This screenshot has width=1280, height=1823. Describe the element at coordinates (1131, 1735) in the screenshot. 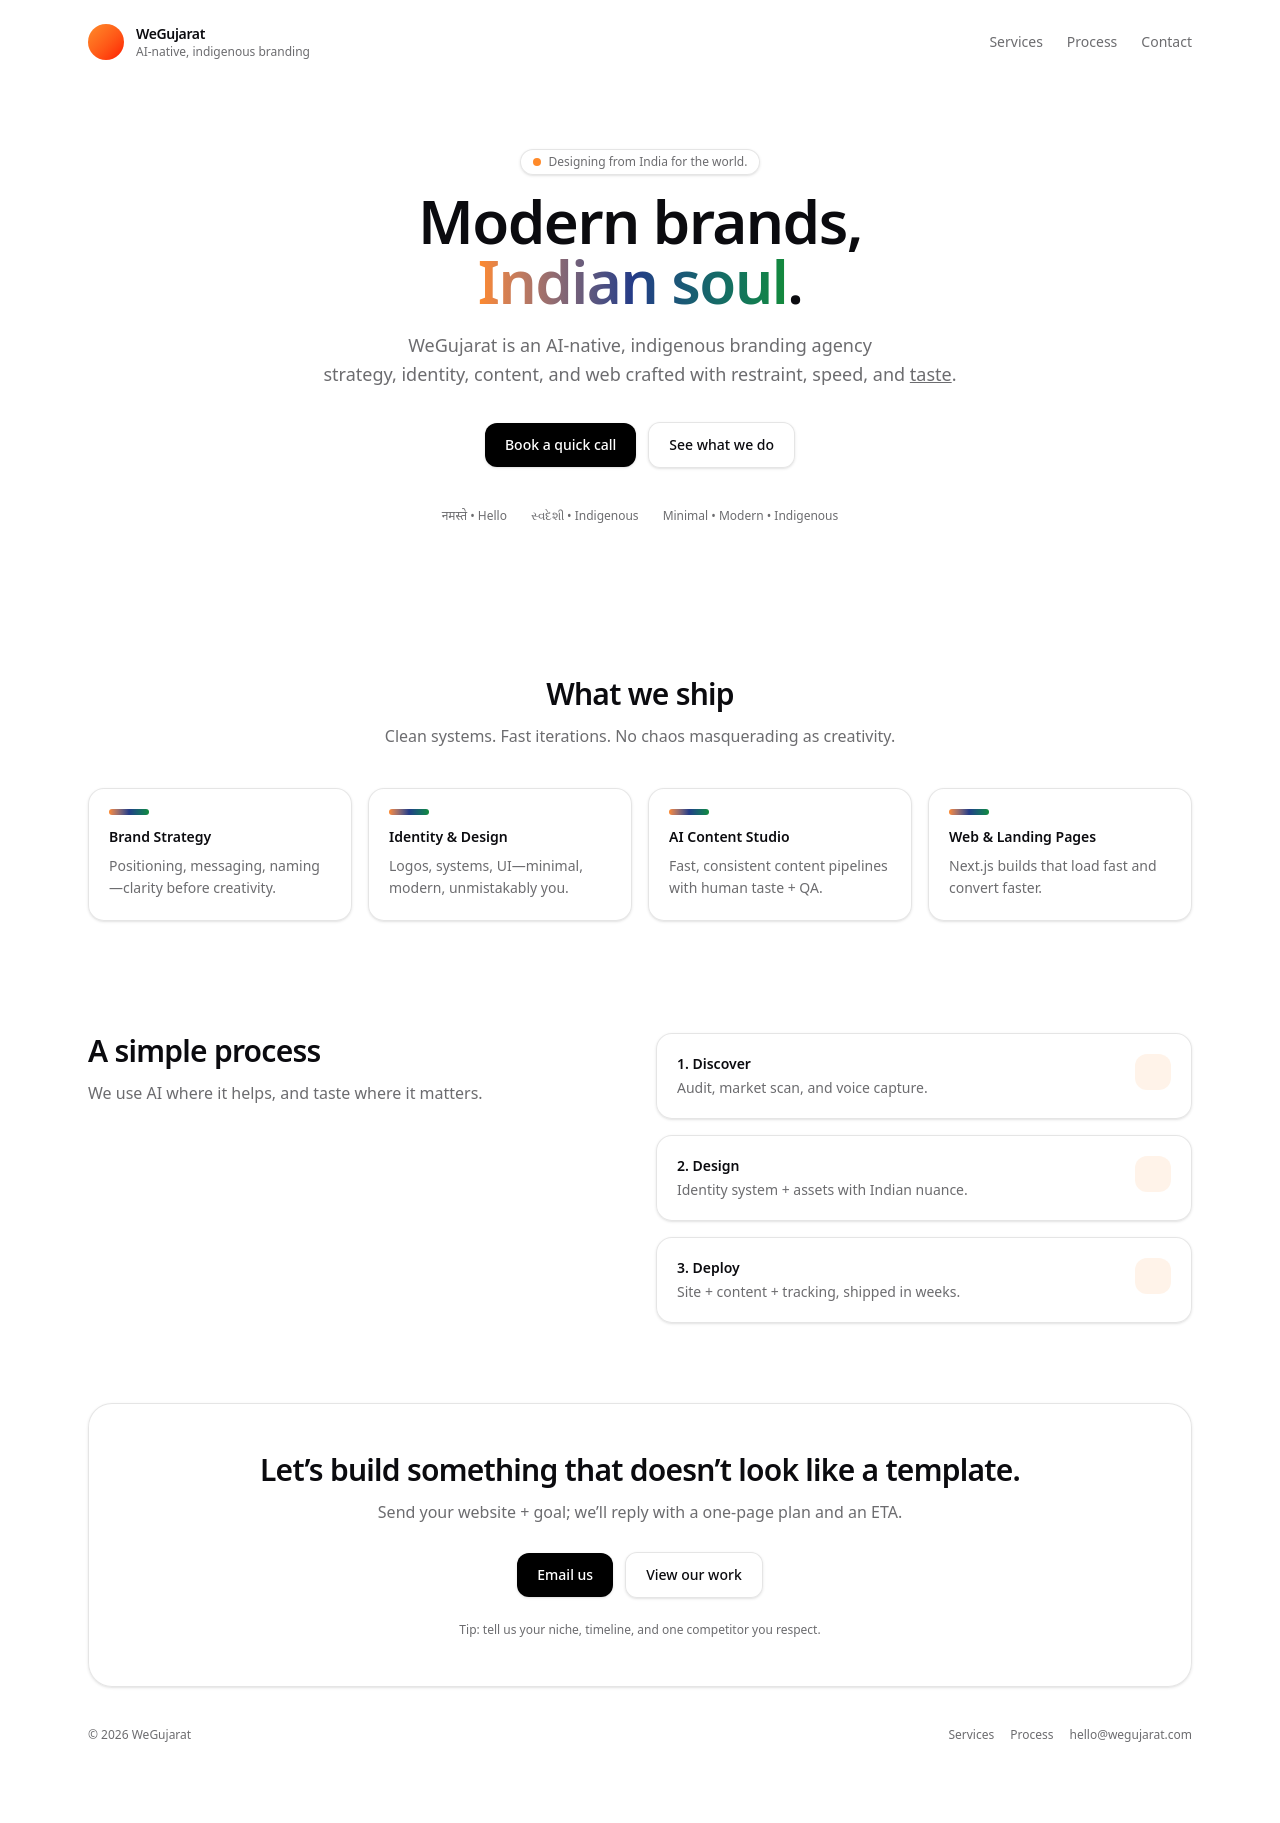

I see `hello@wegujarat.com` at that location.